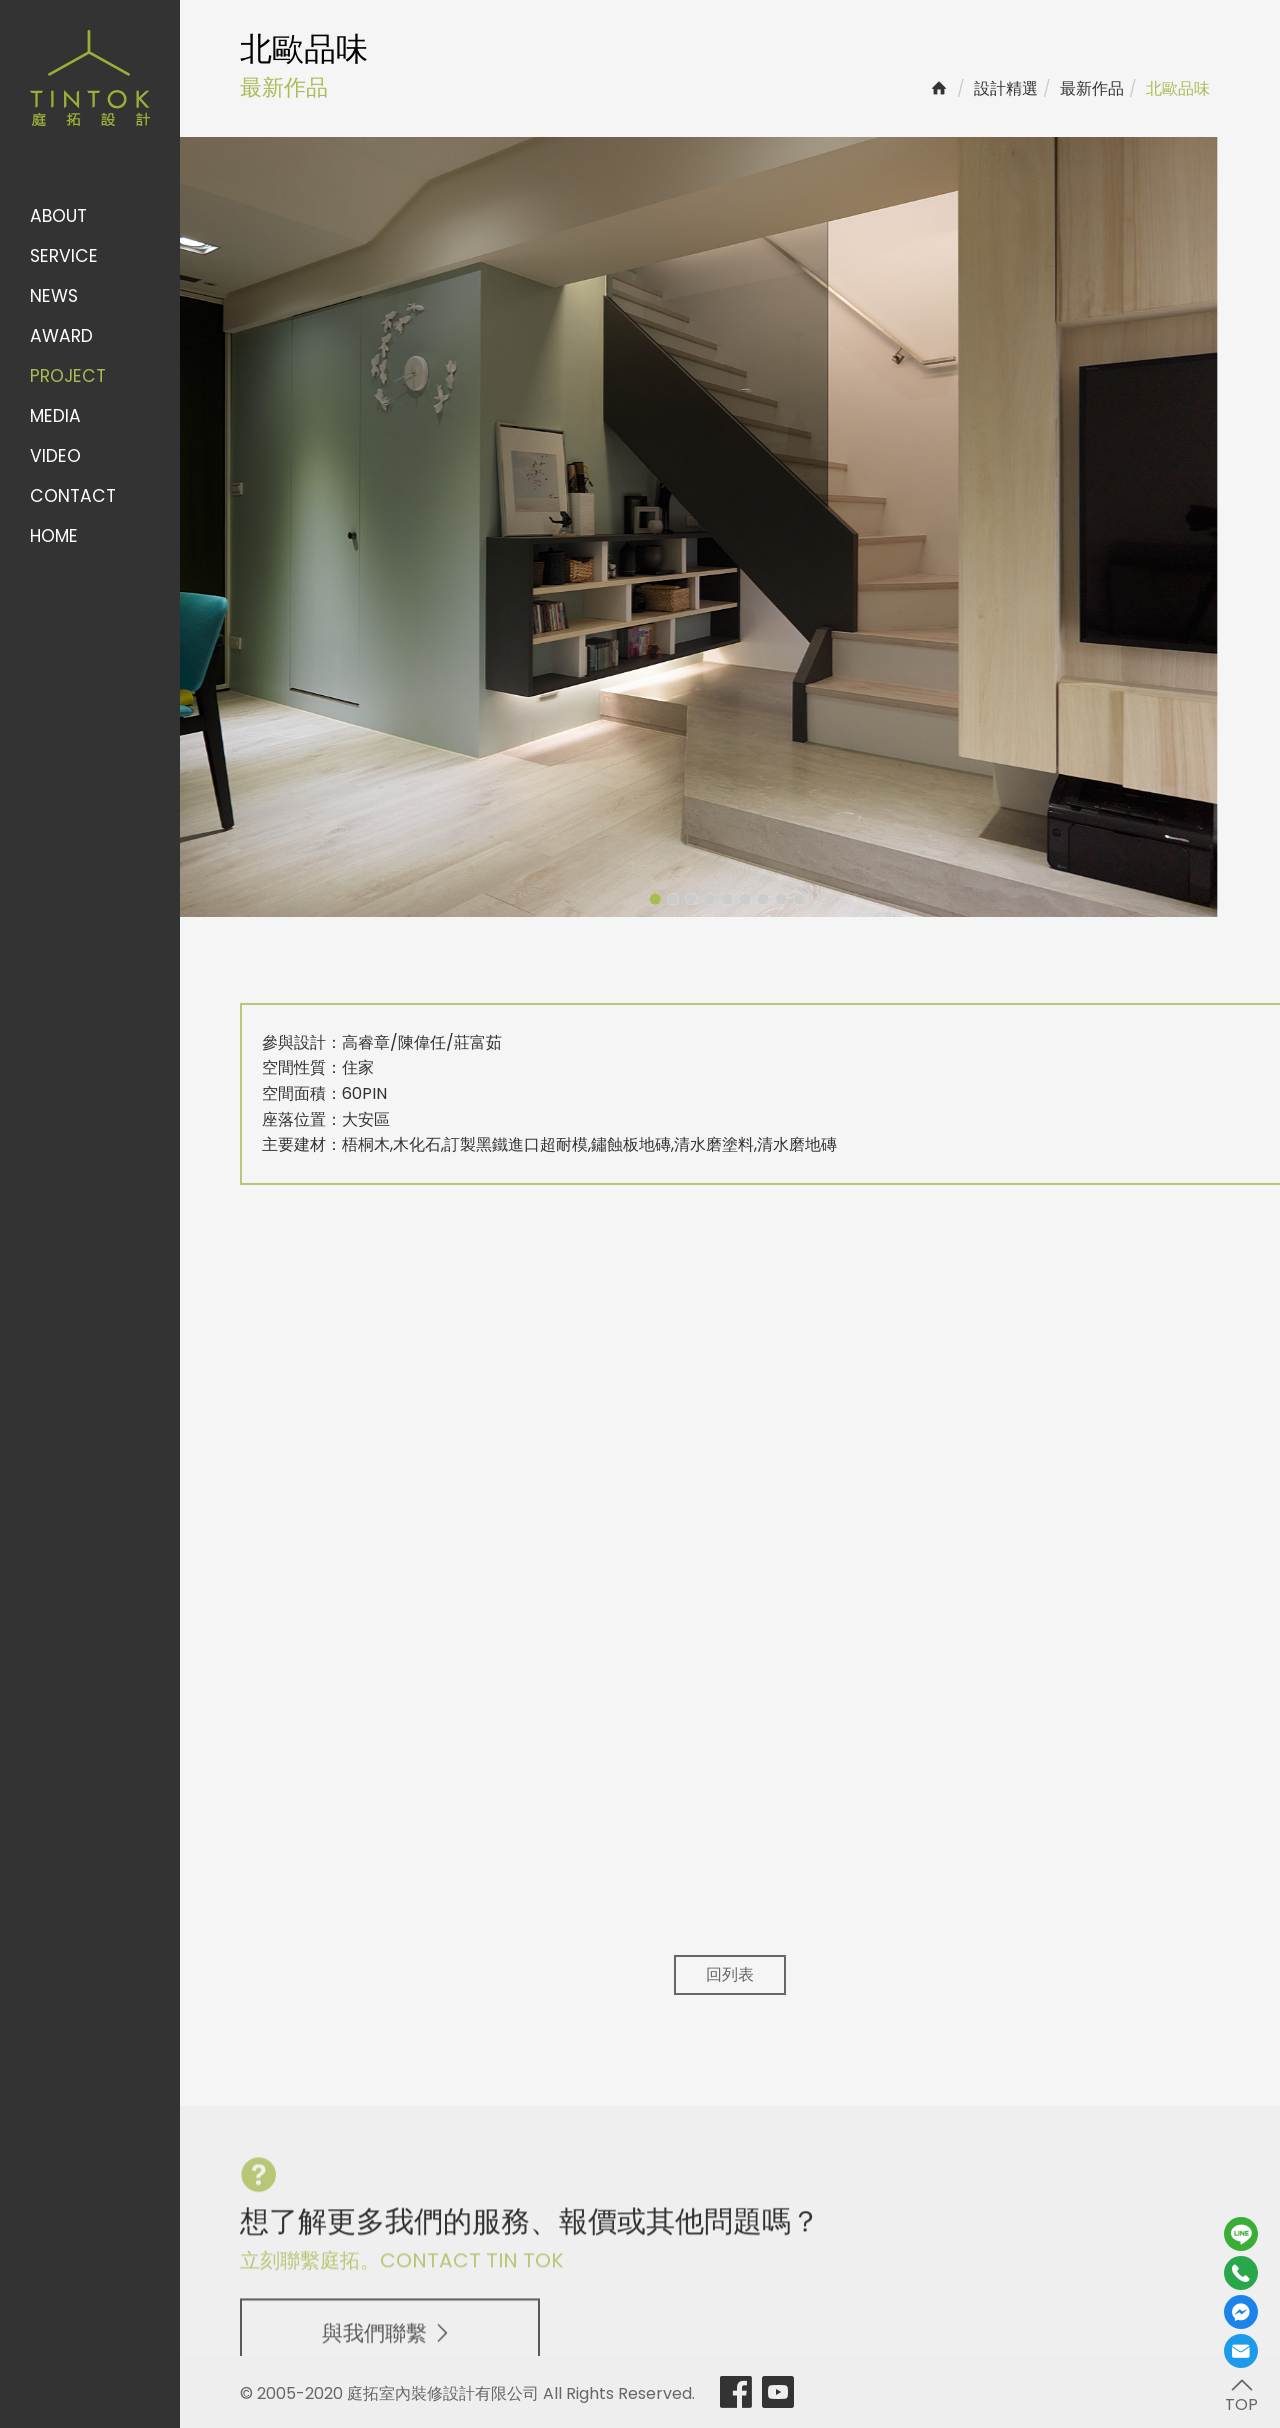  What do you see at coordinates (1092, 88) in the screenshot?
I see `最新作品` at bounding box center [1092, 88].